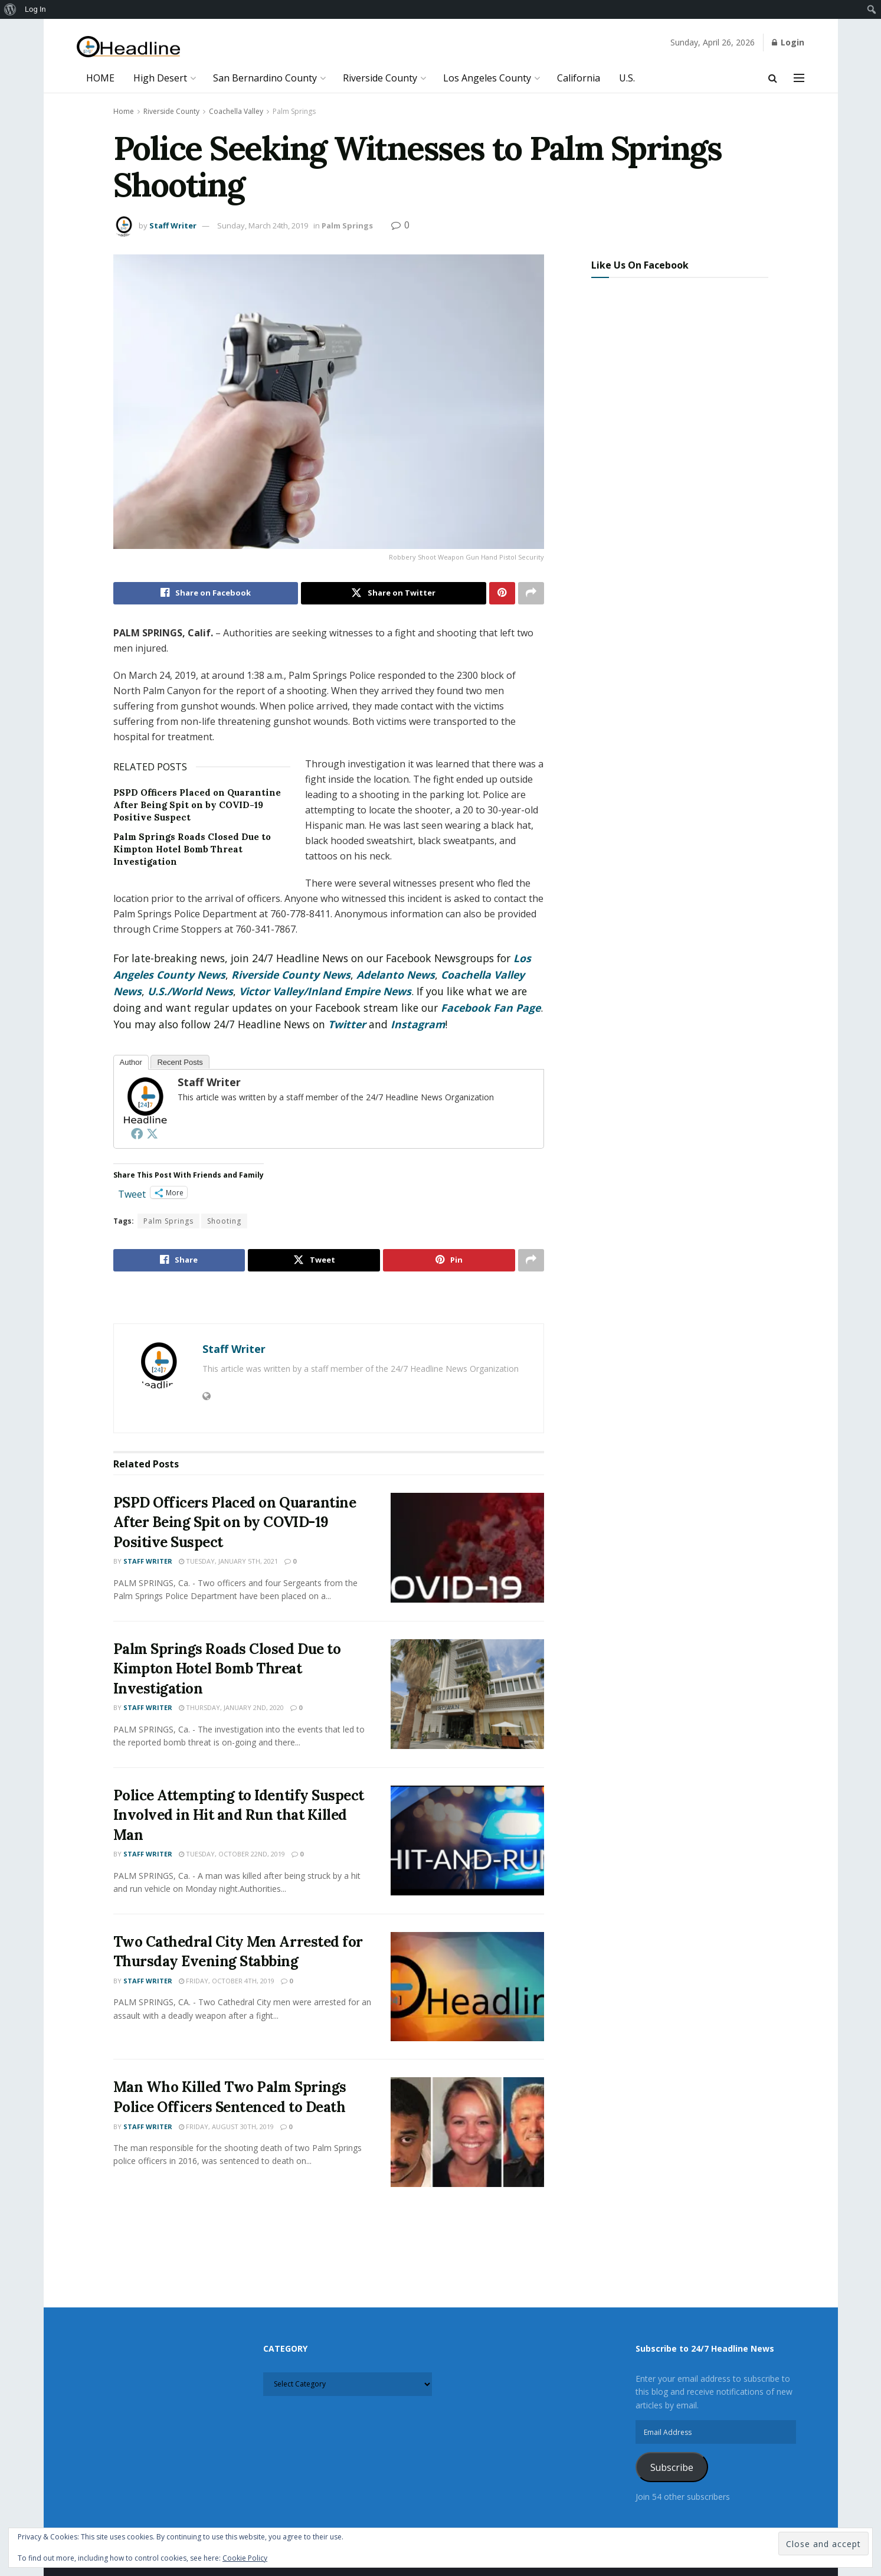  What do you see at coordinates (467, 1987) in the screenshot?
I see `[Read article: Two Cathedral City Men Arrested for Thursday Evening Stabbing]` at bounding box center [467, 1987].